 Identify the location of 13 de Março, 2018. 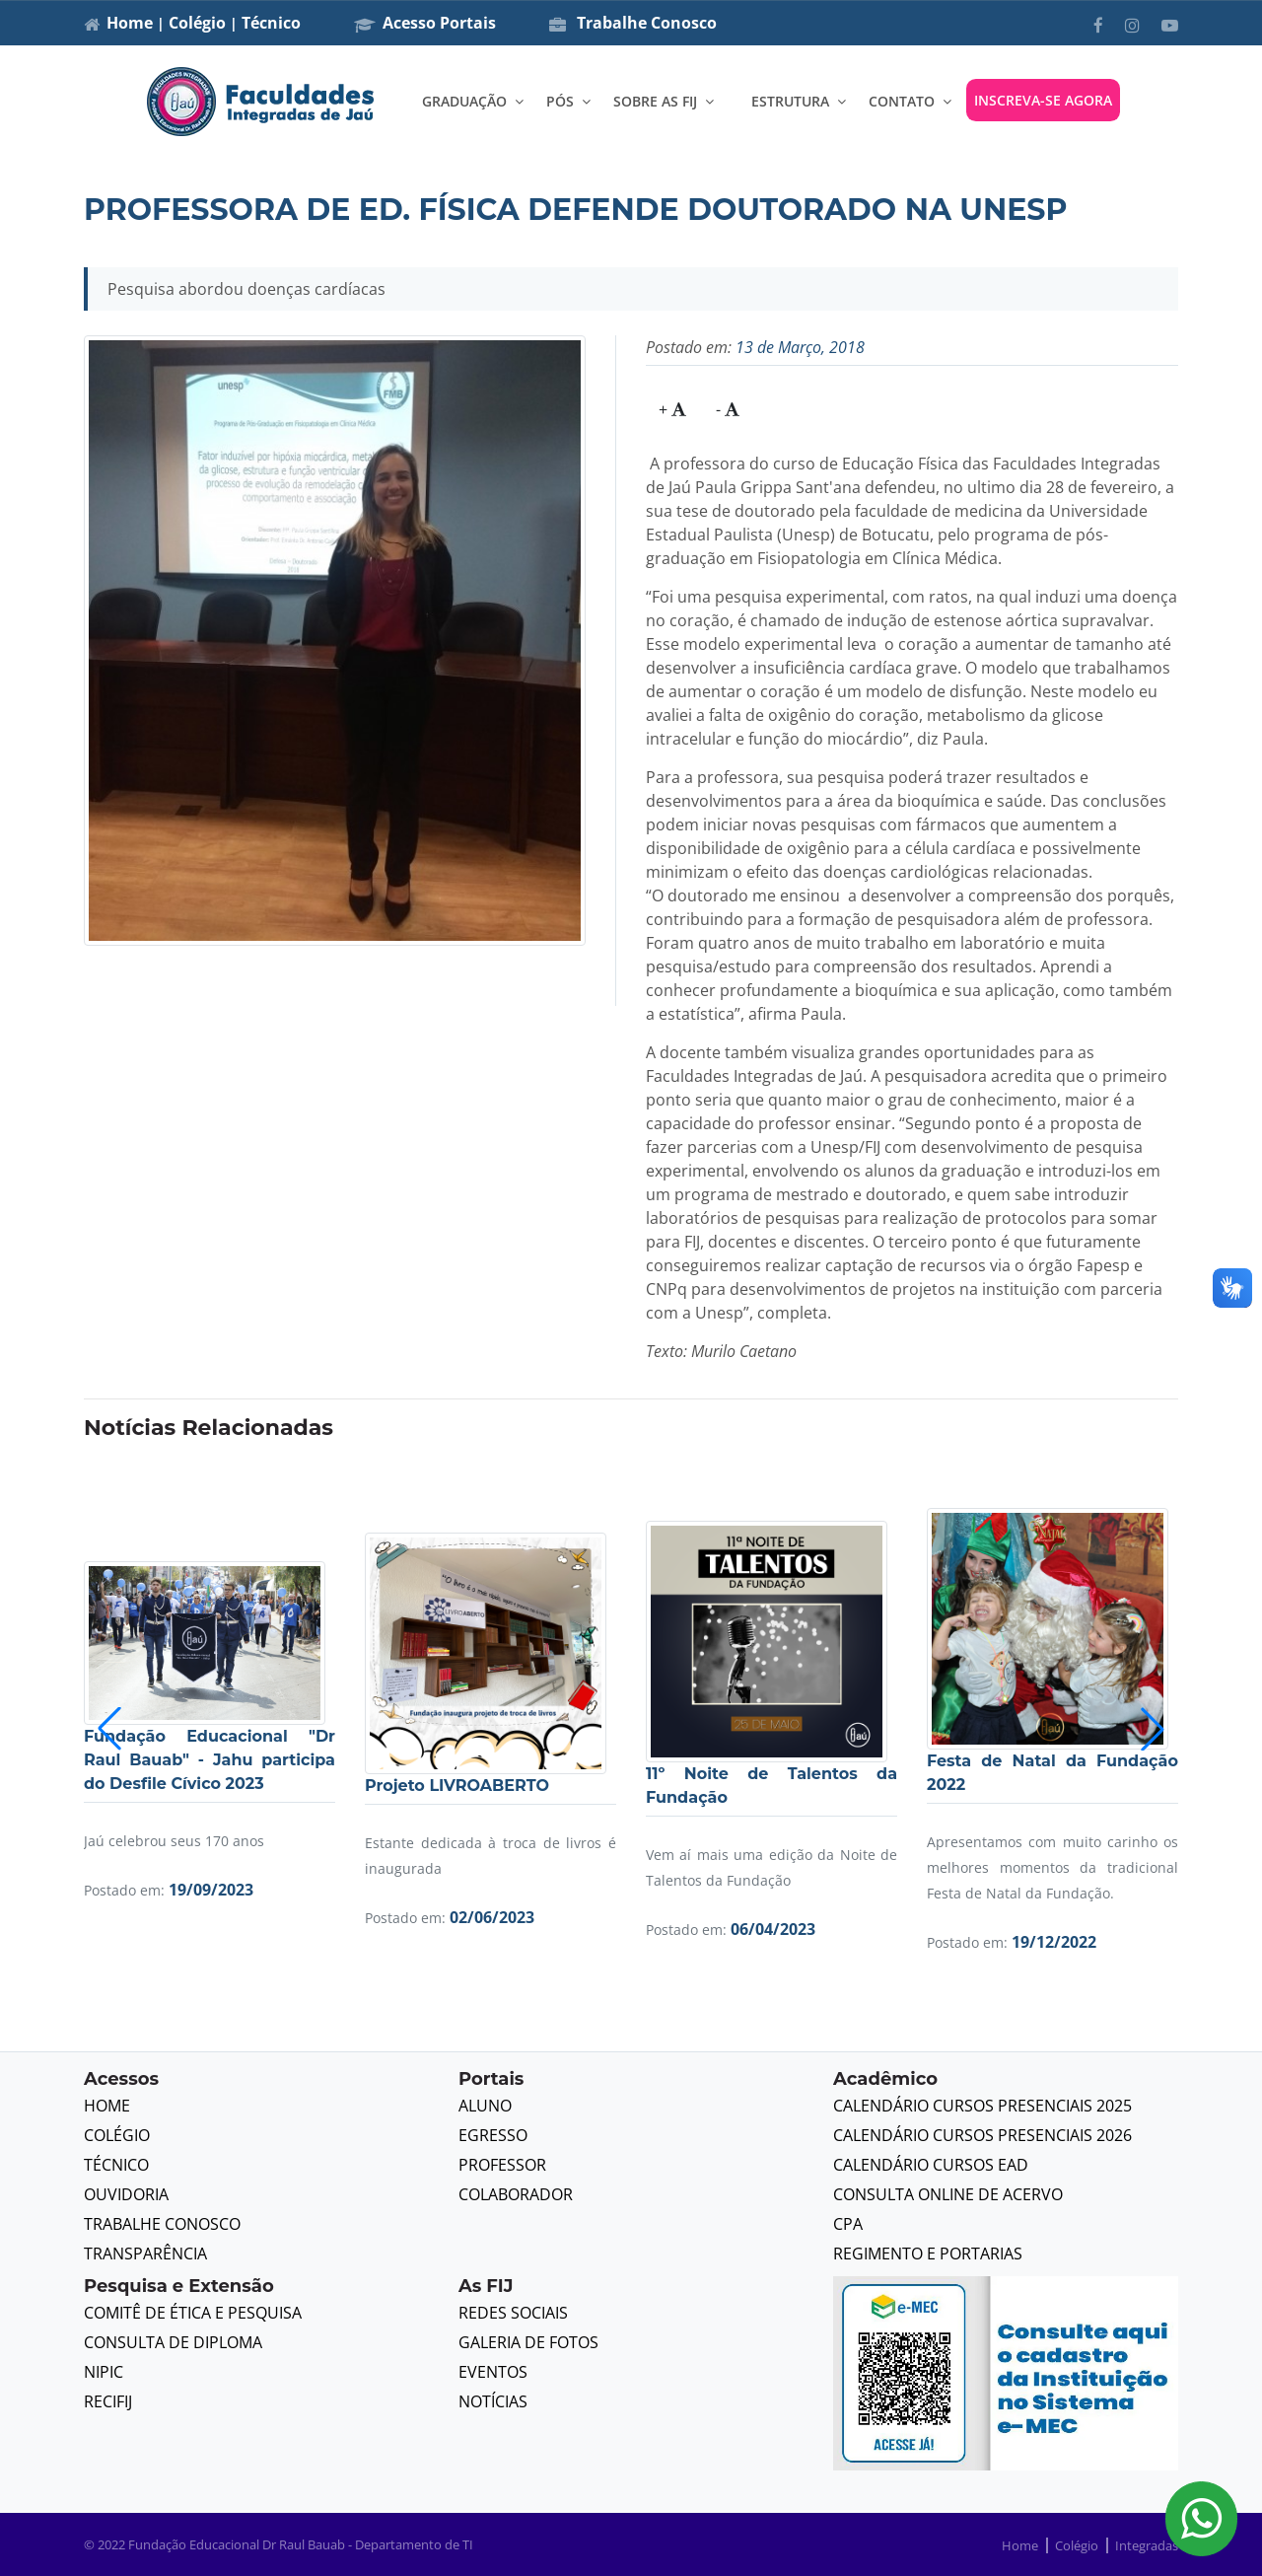
(800, 347).